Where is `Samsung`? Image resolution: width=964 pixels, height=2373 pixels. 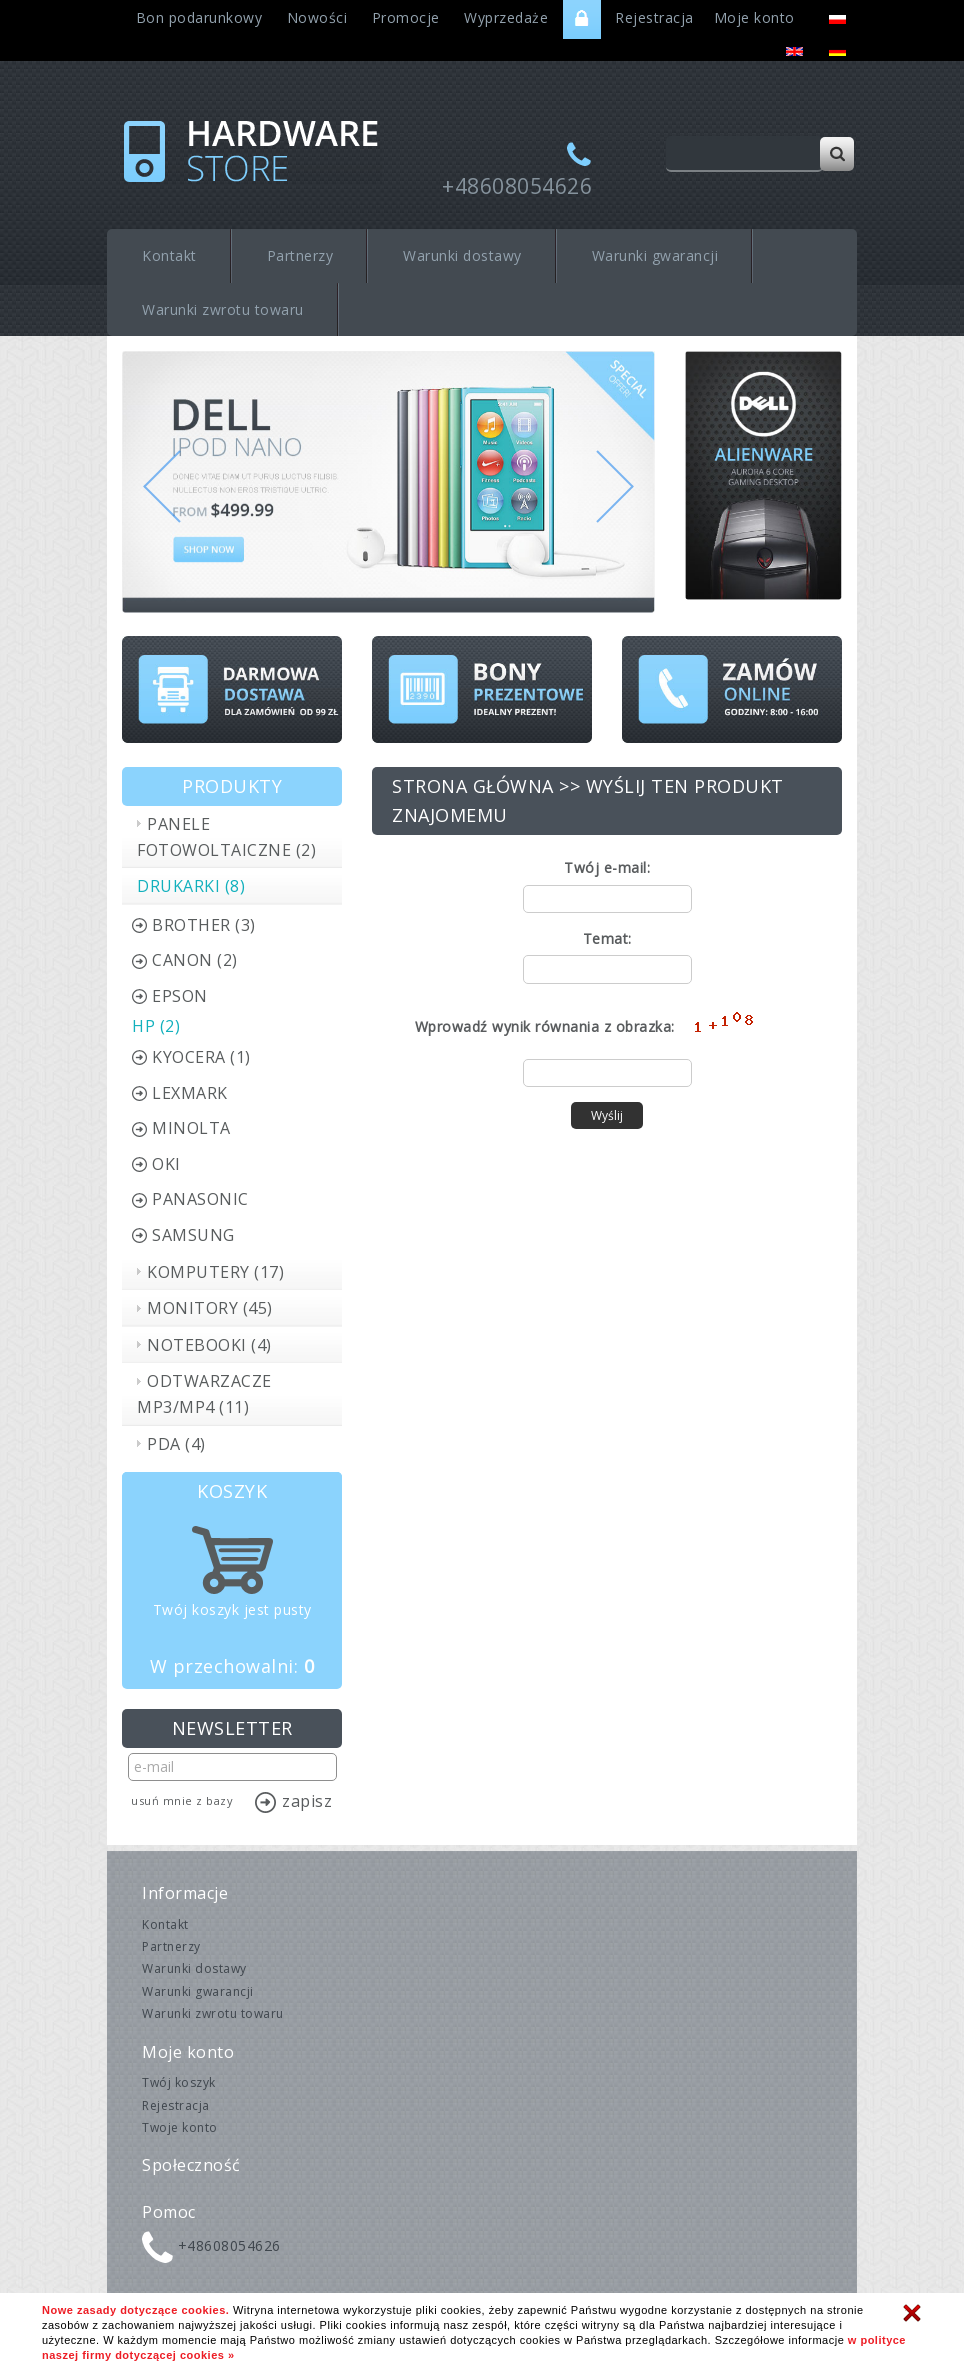 Samsung is located at coordinates (193, 1235).